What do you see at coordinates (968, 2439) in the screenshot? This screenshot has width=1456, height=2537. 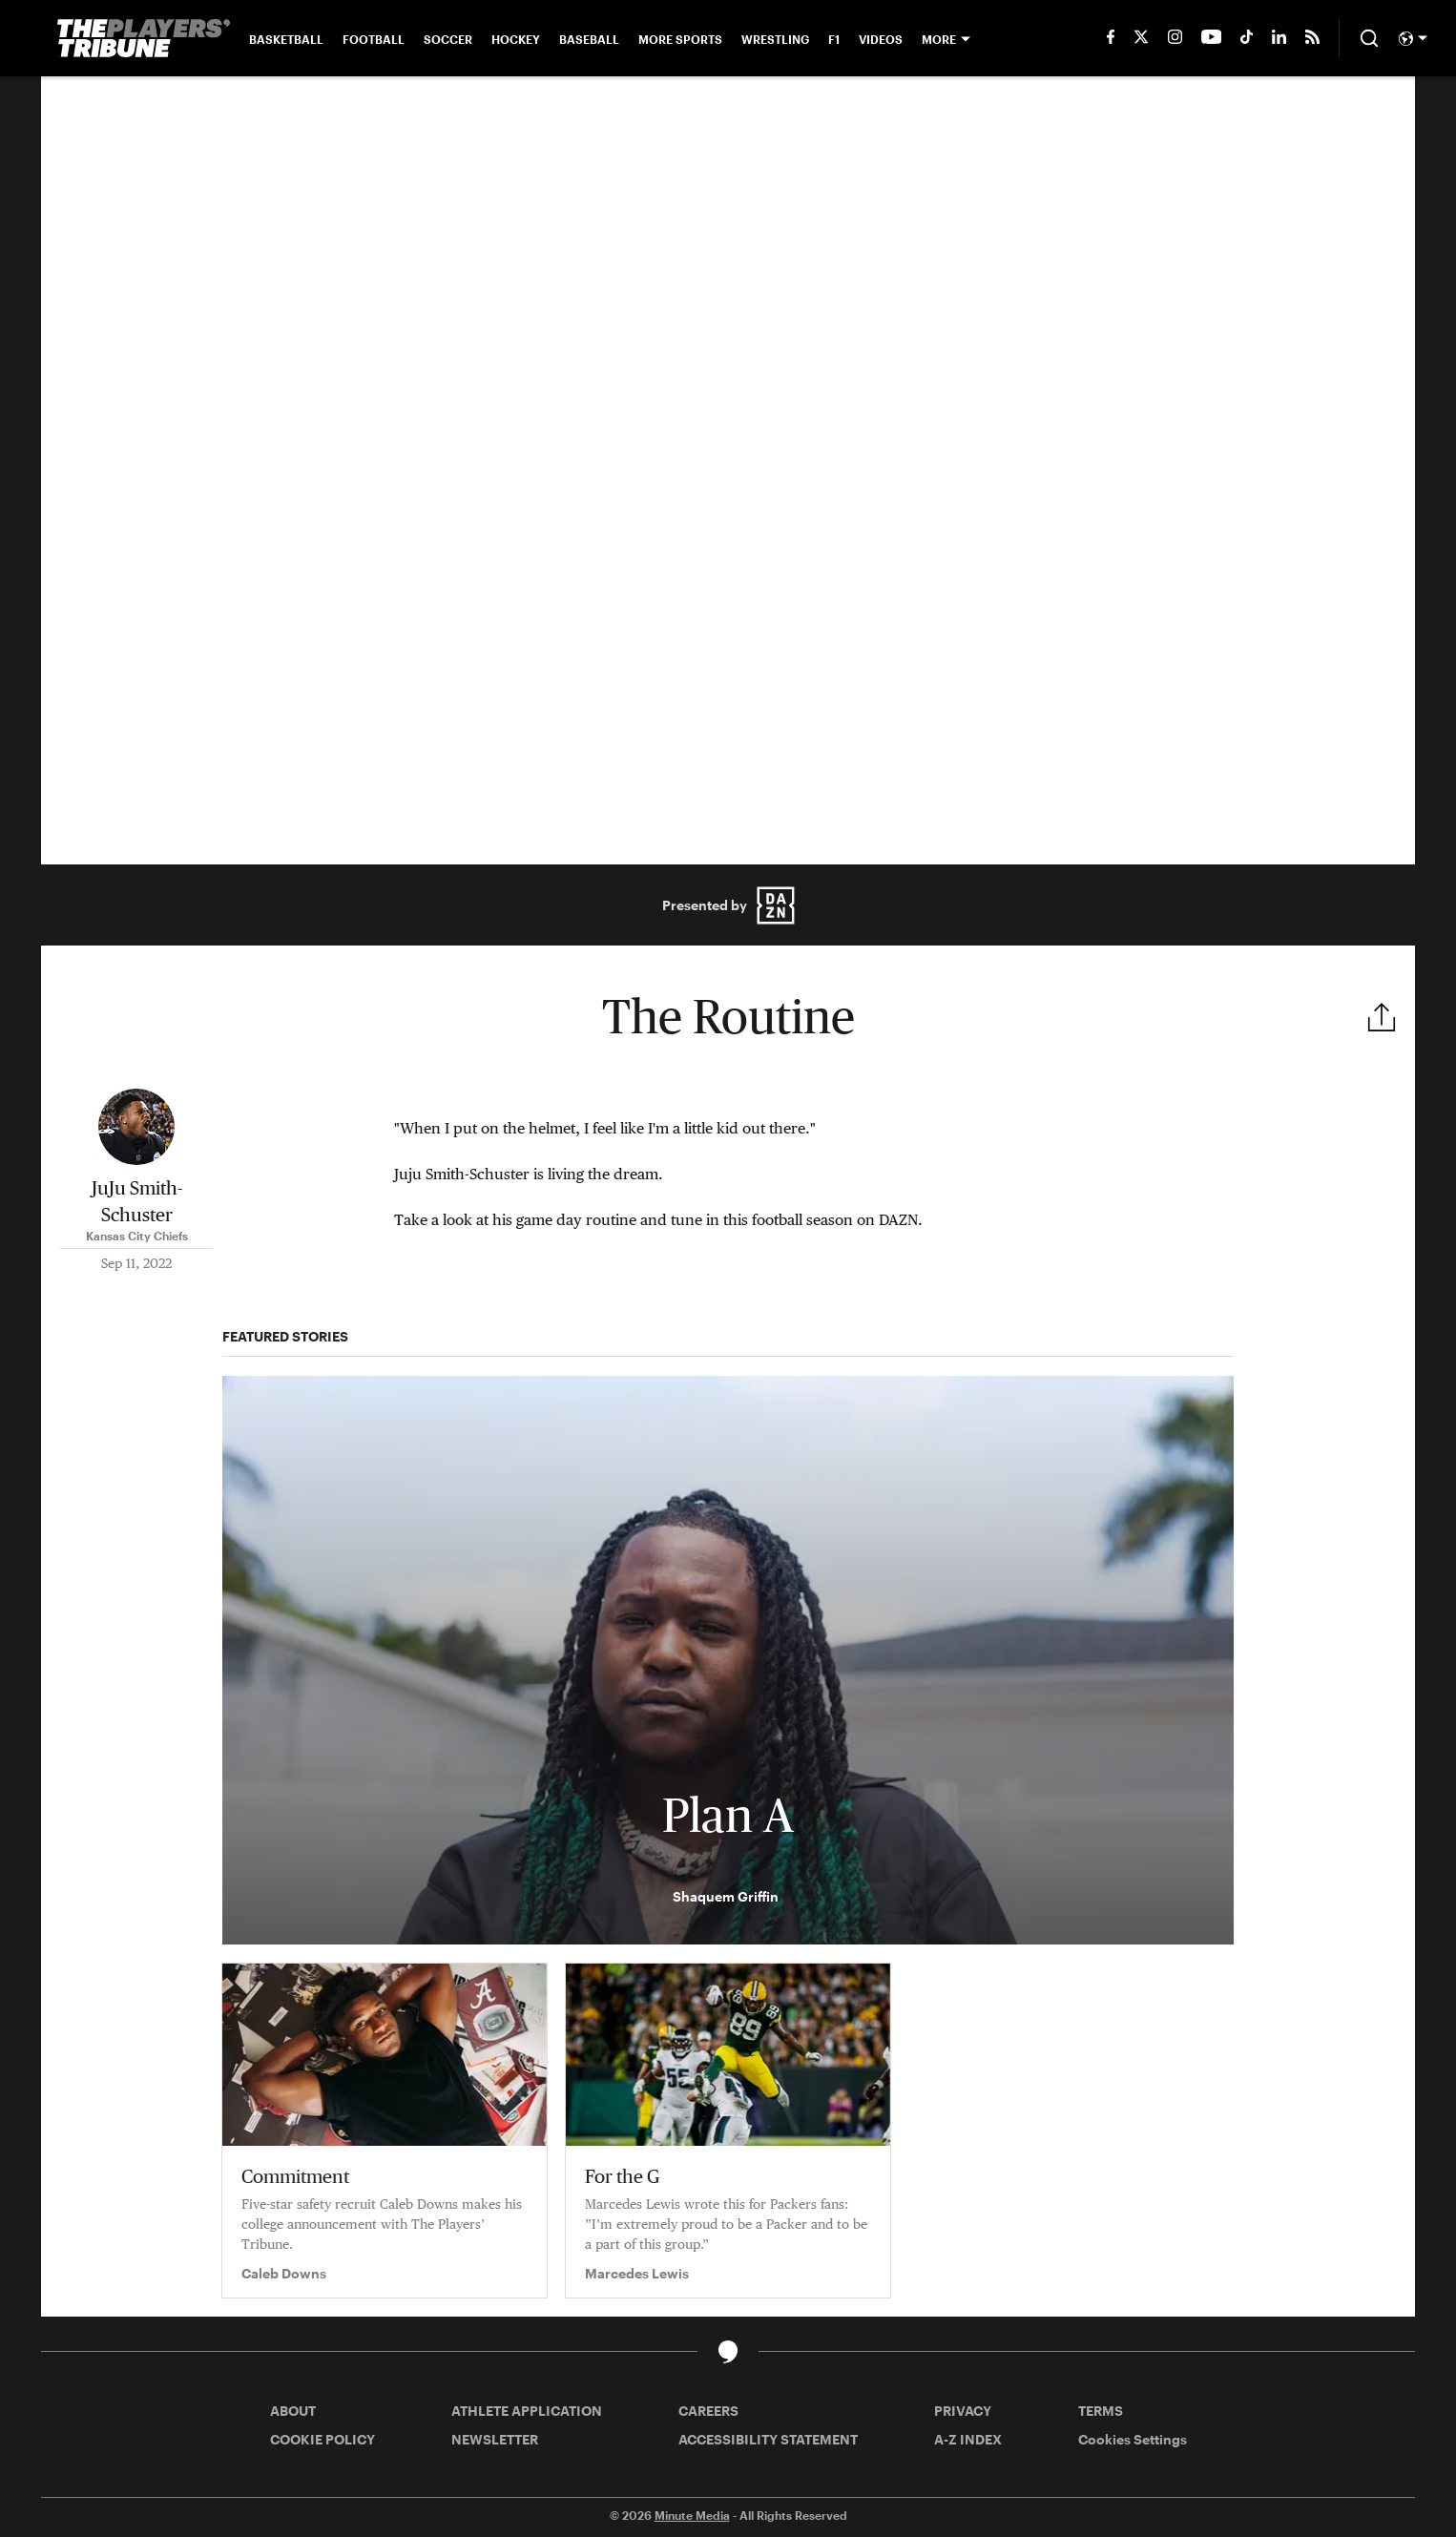 I see `A-Z INDEX` at bounding box center [968, 2439].